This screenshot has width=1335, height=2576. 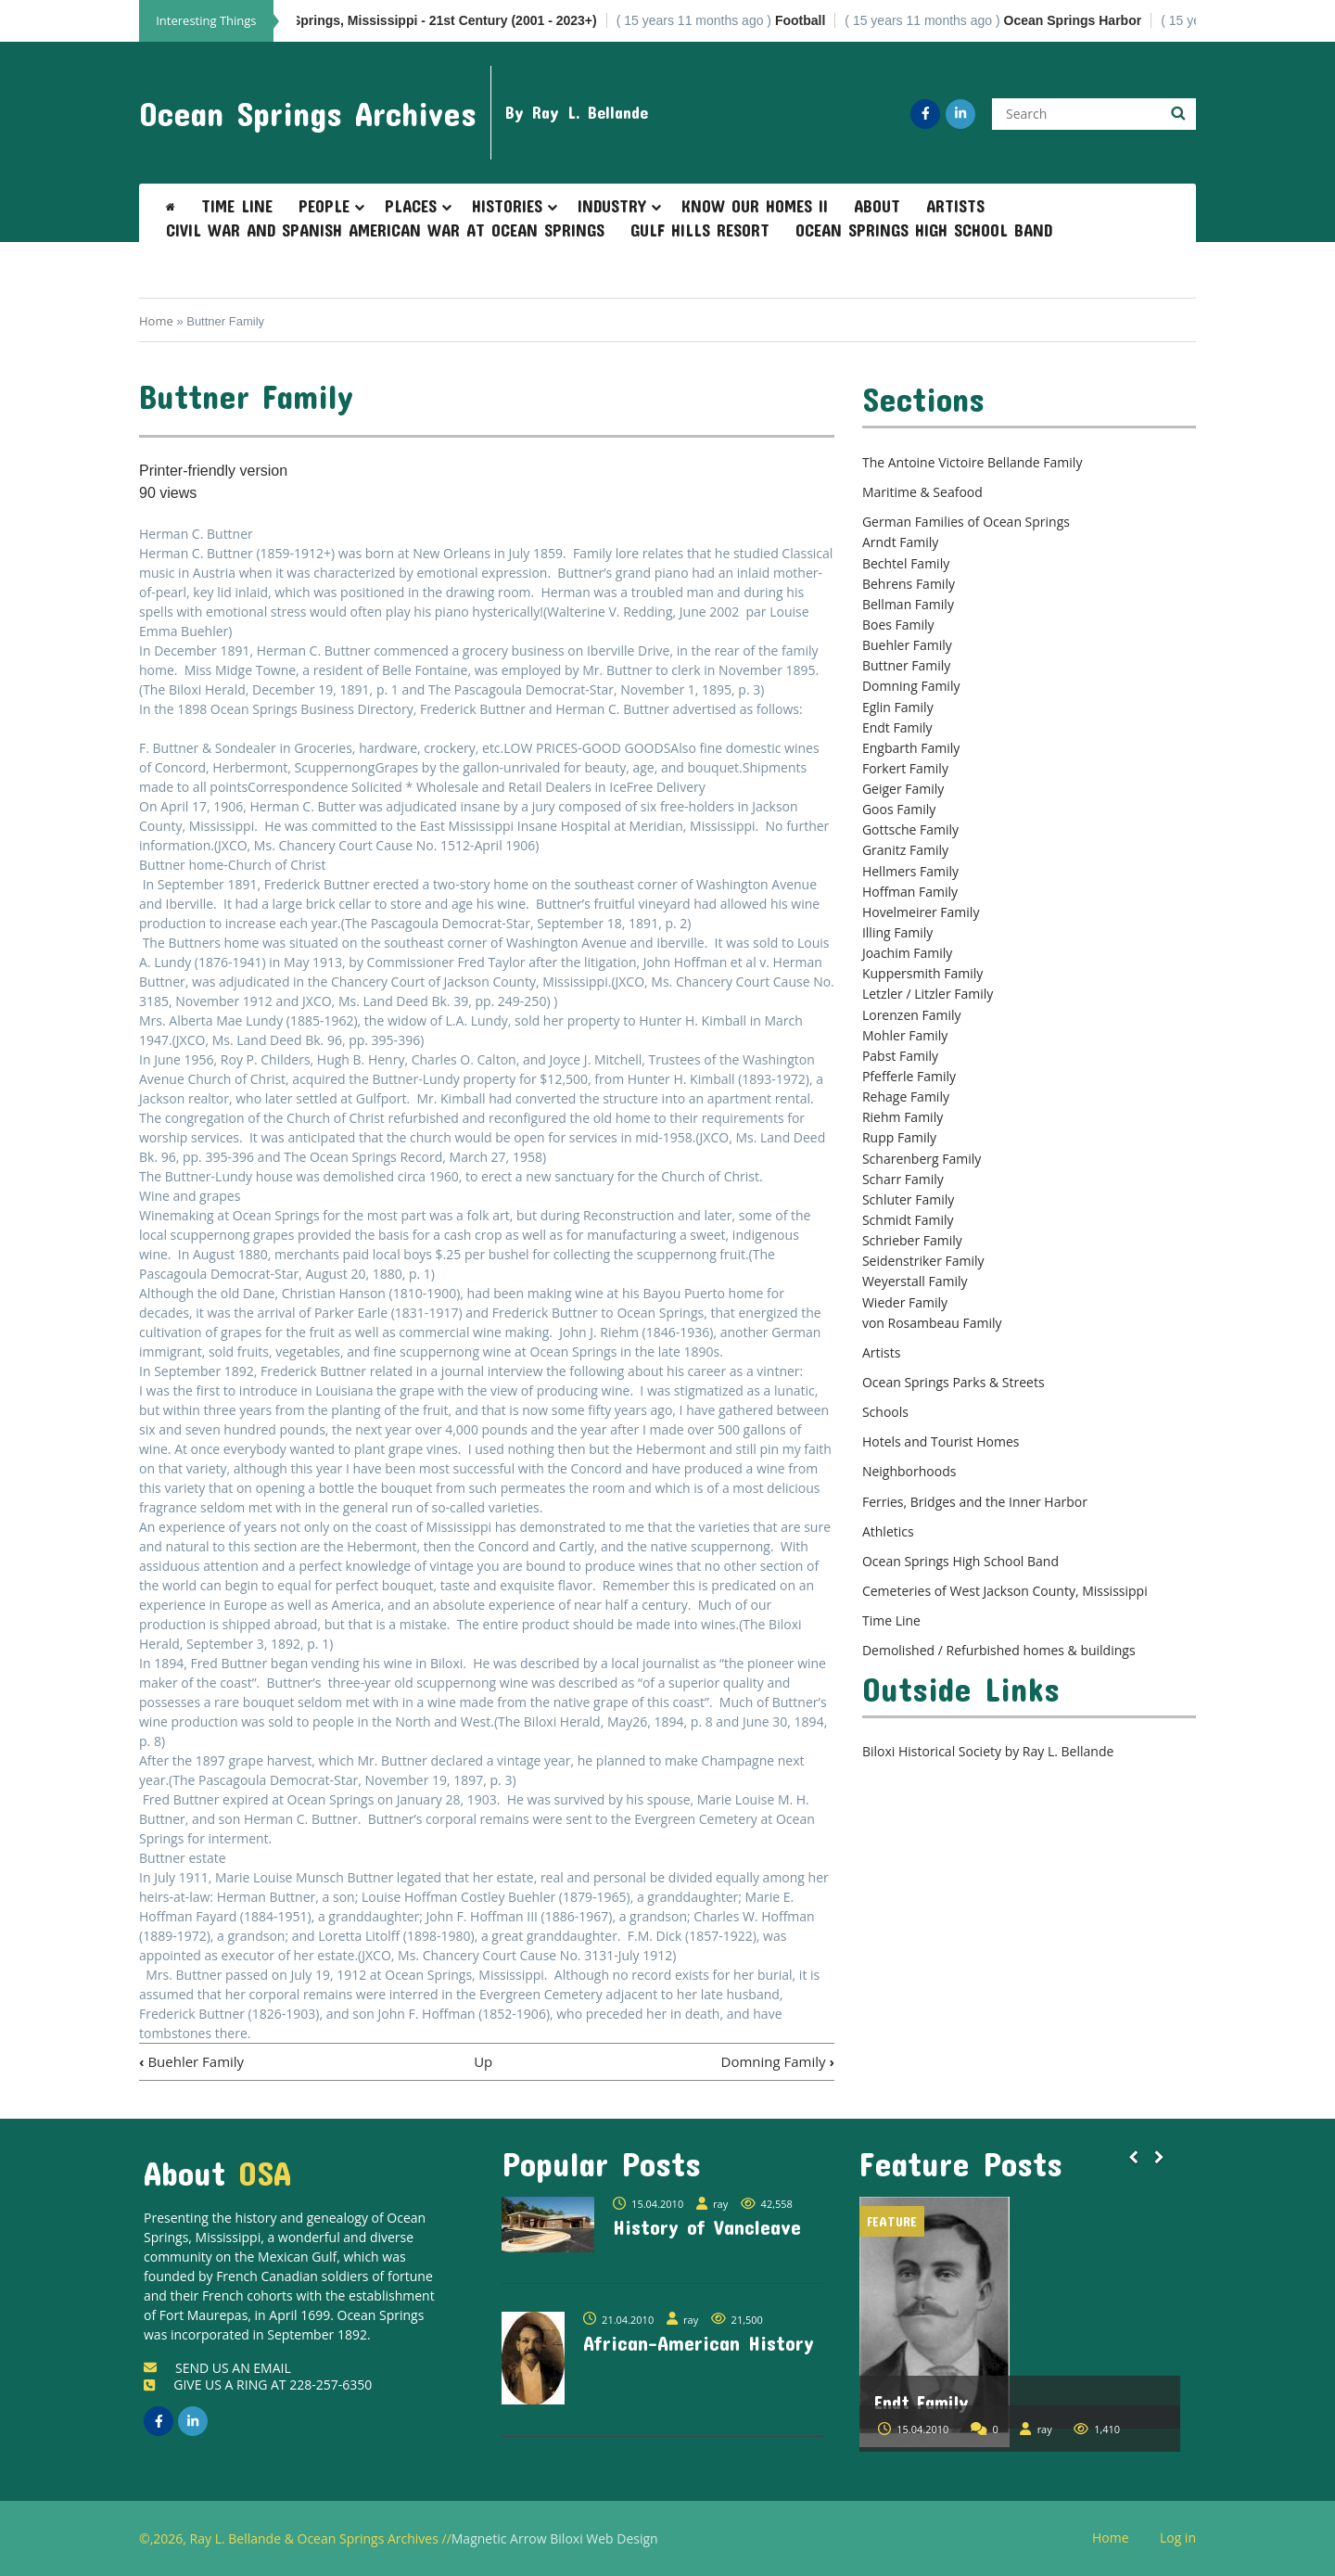 I want to click on Goos Family, so click(x=898, y=809).